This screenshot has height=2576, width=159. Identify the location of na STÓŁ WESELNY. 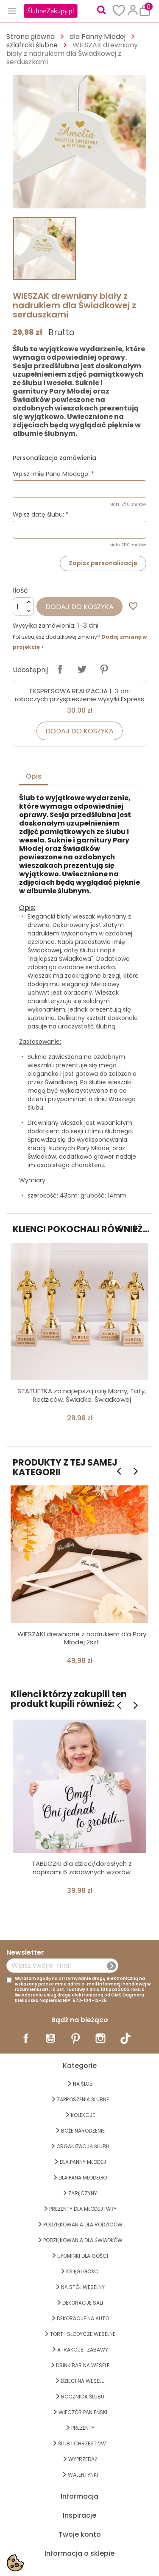
(83, 2287).